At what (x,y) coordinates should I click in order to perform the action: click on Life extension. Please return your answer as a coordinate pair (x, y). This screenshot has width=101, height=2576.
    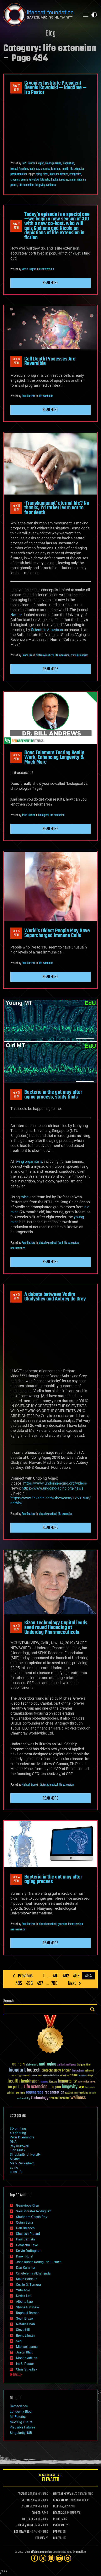
    Looking at the image, I should click on (26, 185).